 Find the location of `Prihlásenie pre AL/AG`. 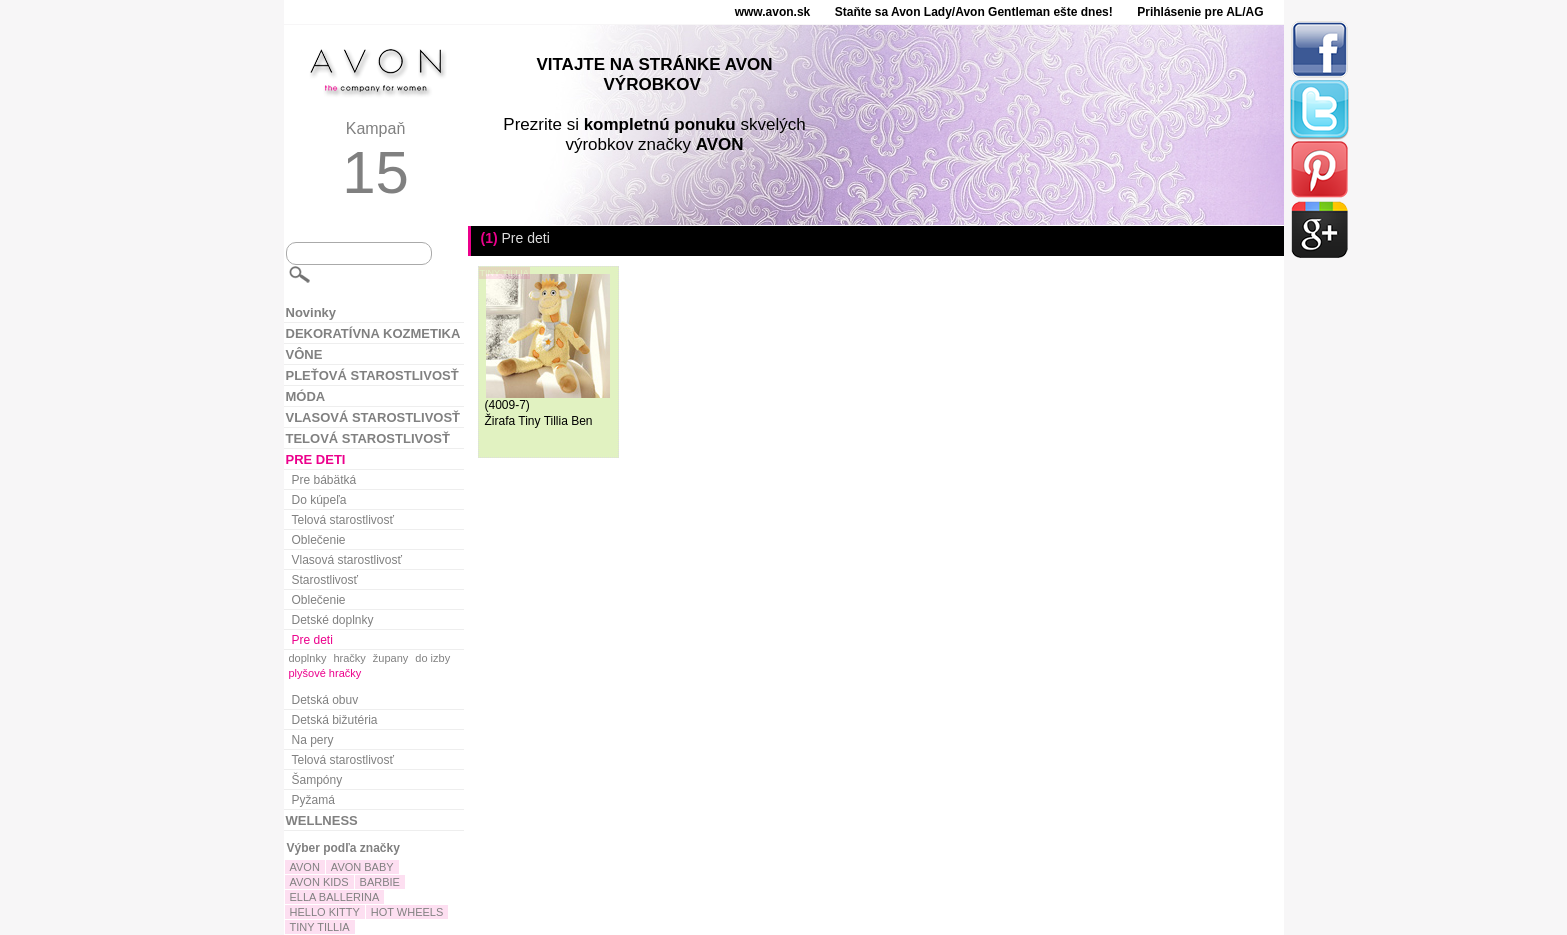

Prihlásenie pre AL/AG is located at coordinates (1200, 12).